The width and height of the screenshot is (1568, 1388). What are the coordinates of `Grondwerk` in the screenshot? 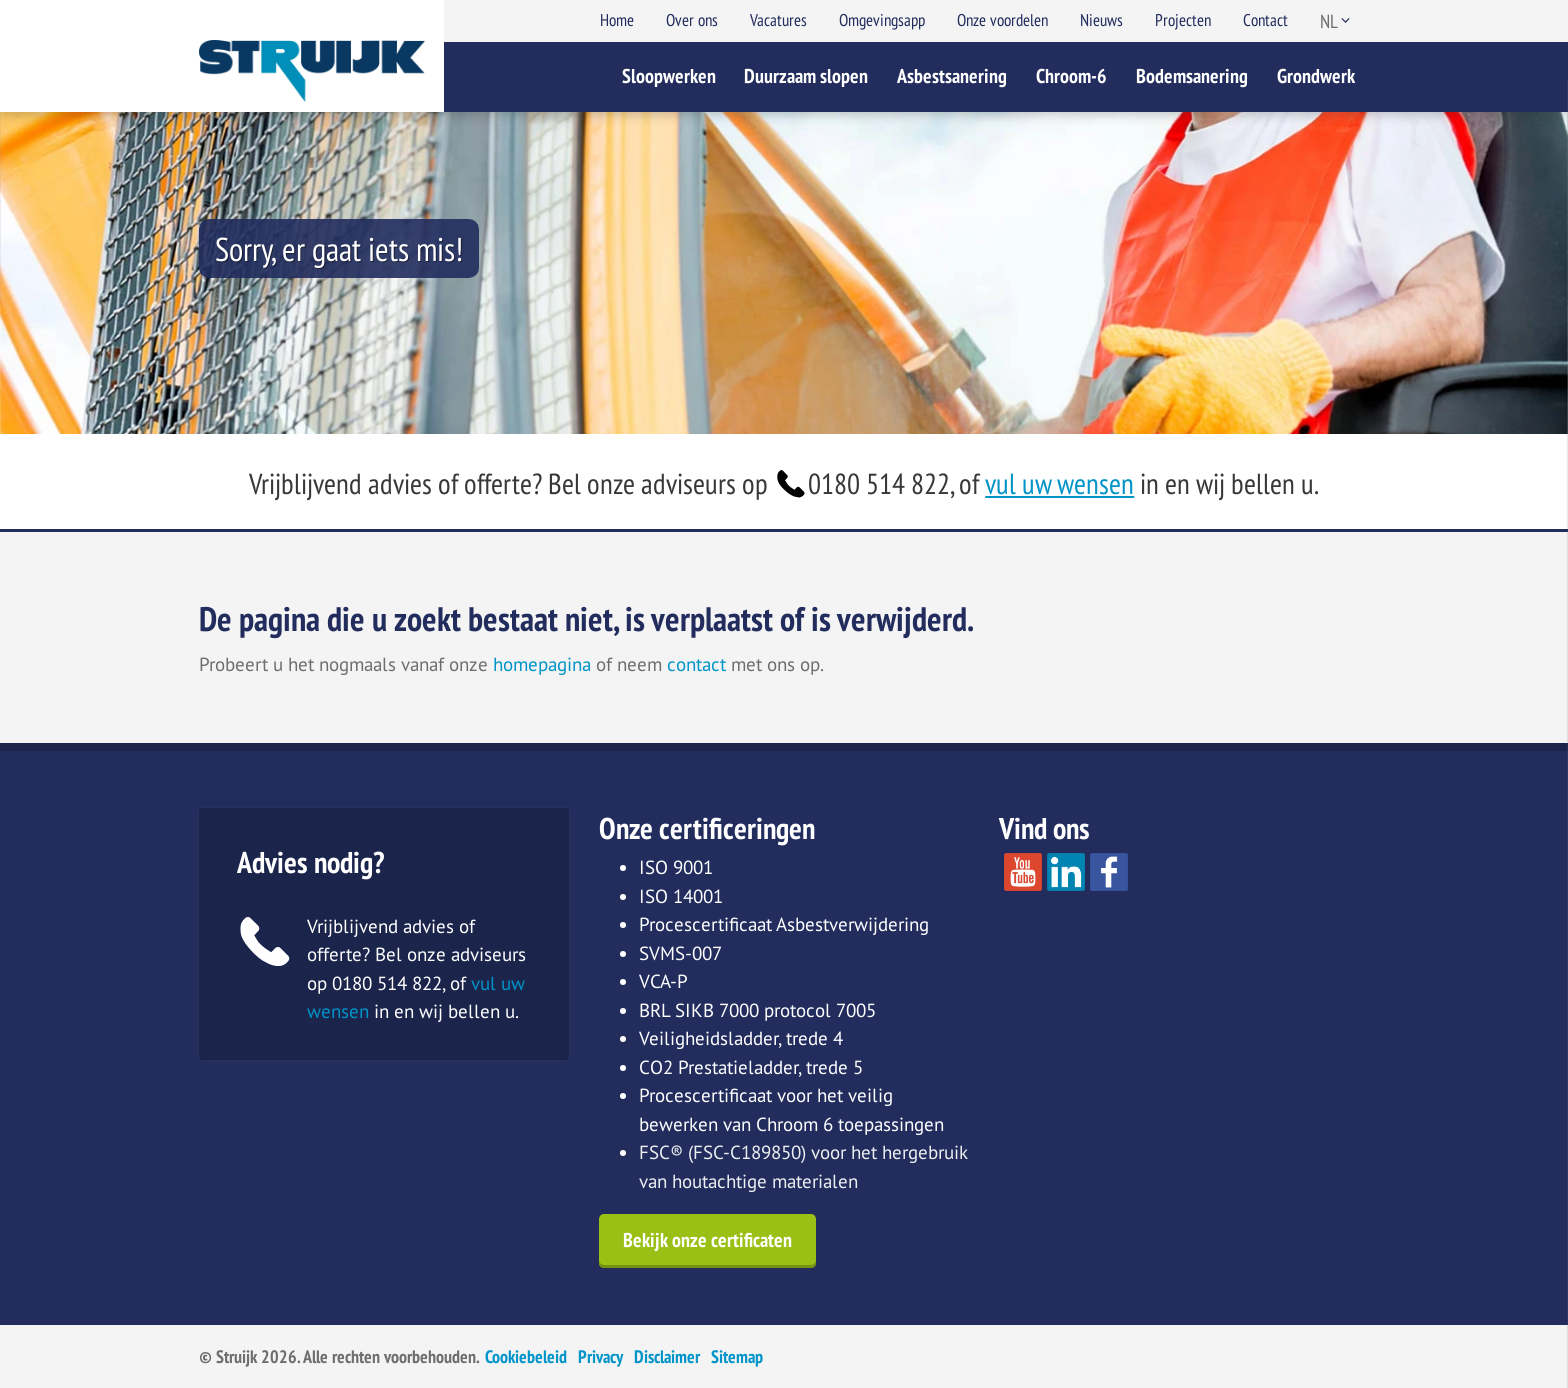 It's located at (1316, 76).